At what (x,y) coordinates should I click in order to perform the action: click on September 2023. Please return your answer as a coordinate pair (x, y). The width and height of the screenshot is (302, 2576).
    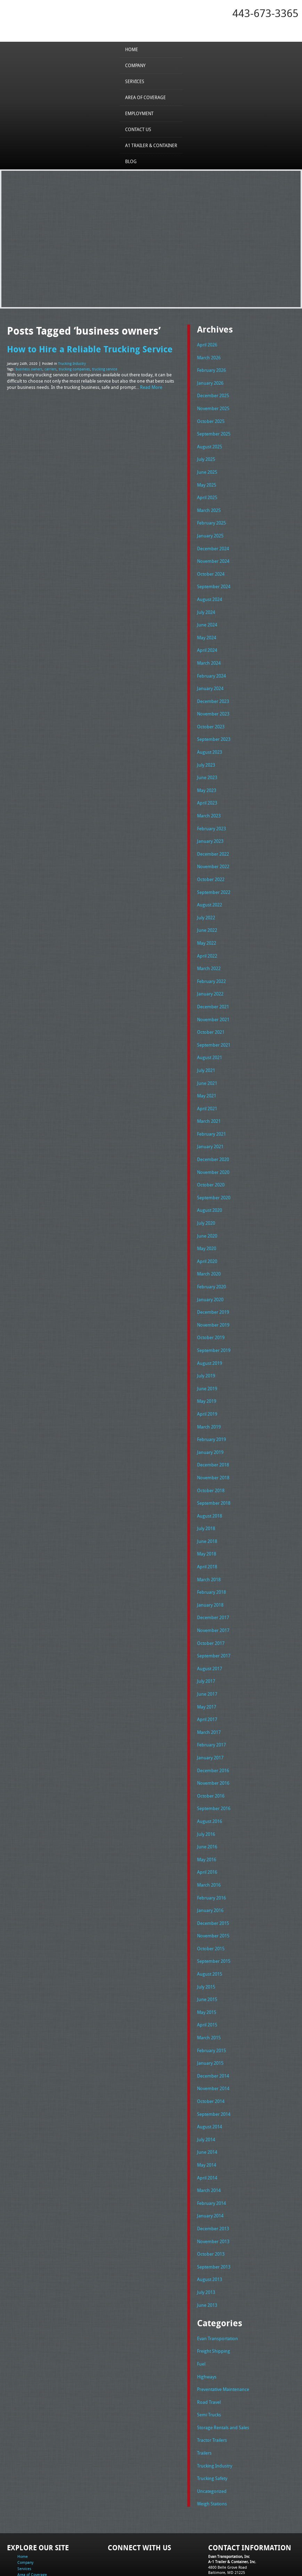
    Looking at the image, I should click on (213, 728).